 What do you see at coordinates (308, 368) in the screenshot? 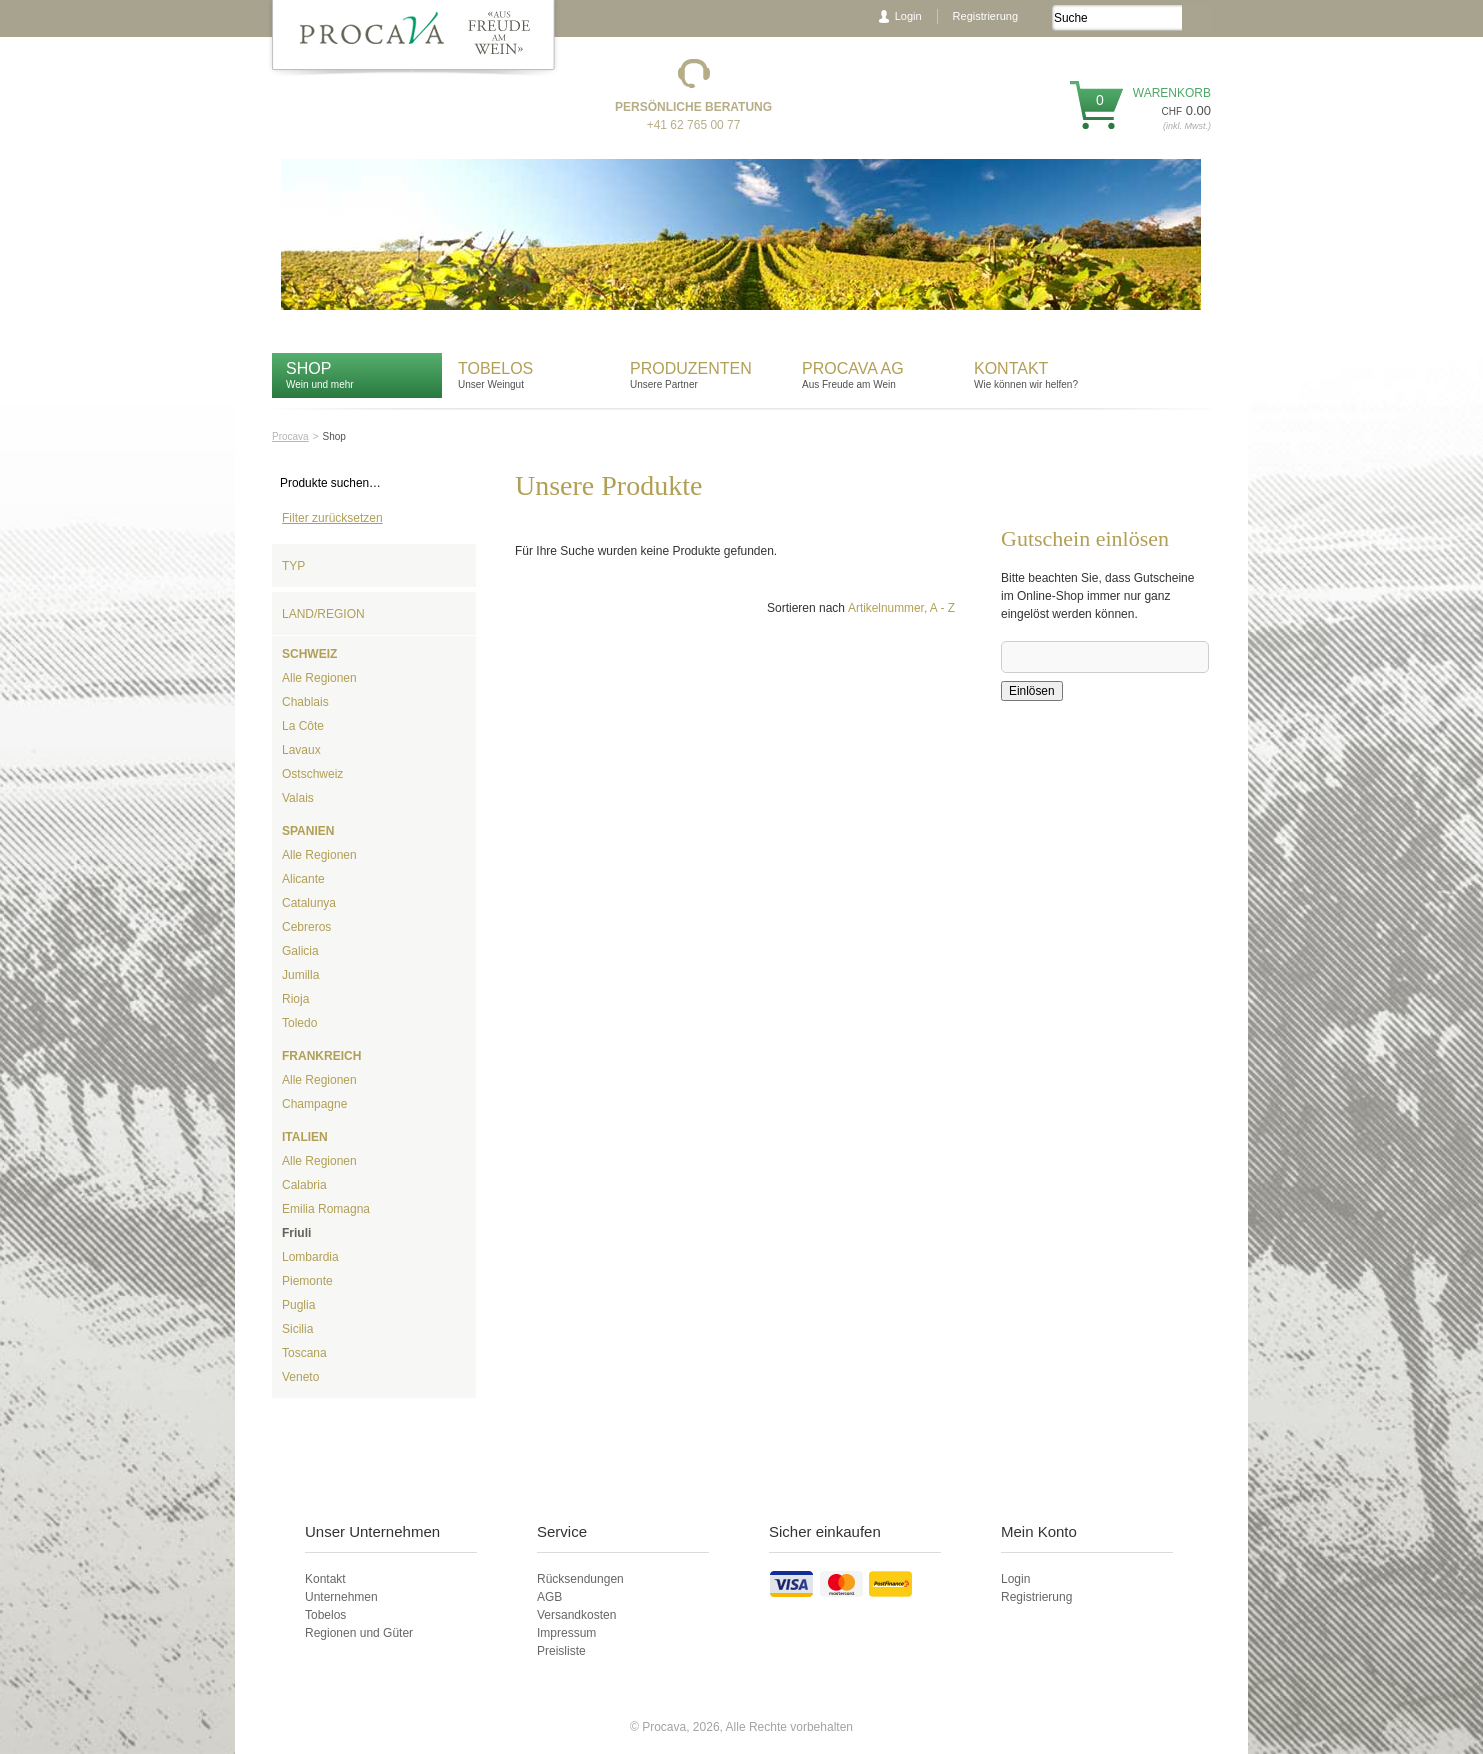
I see `Shop` at bounding box center [308, 368].